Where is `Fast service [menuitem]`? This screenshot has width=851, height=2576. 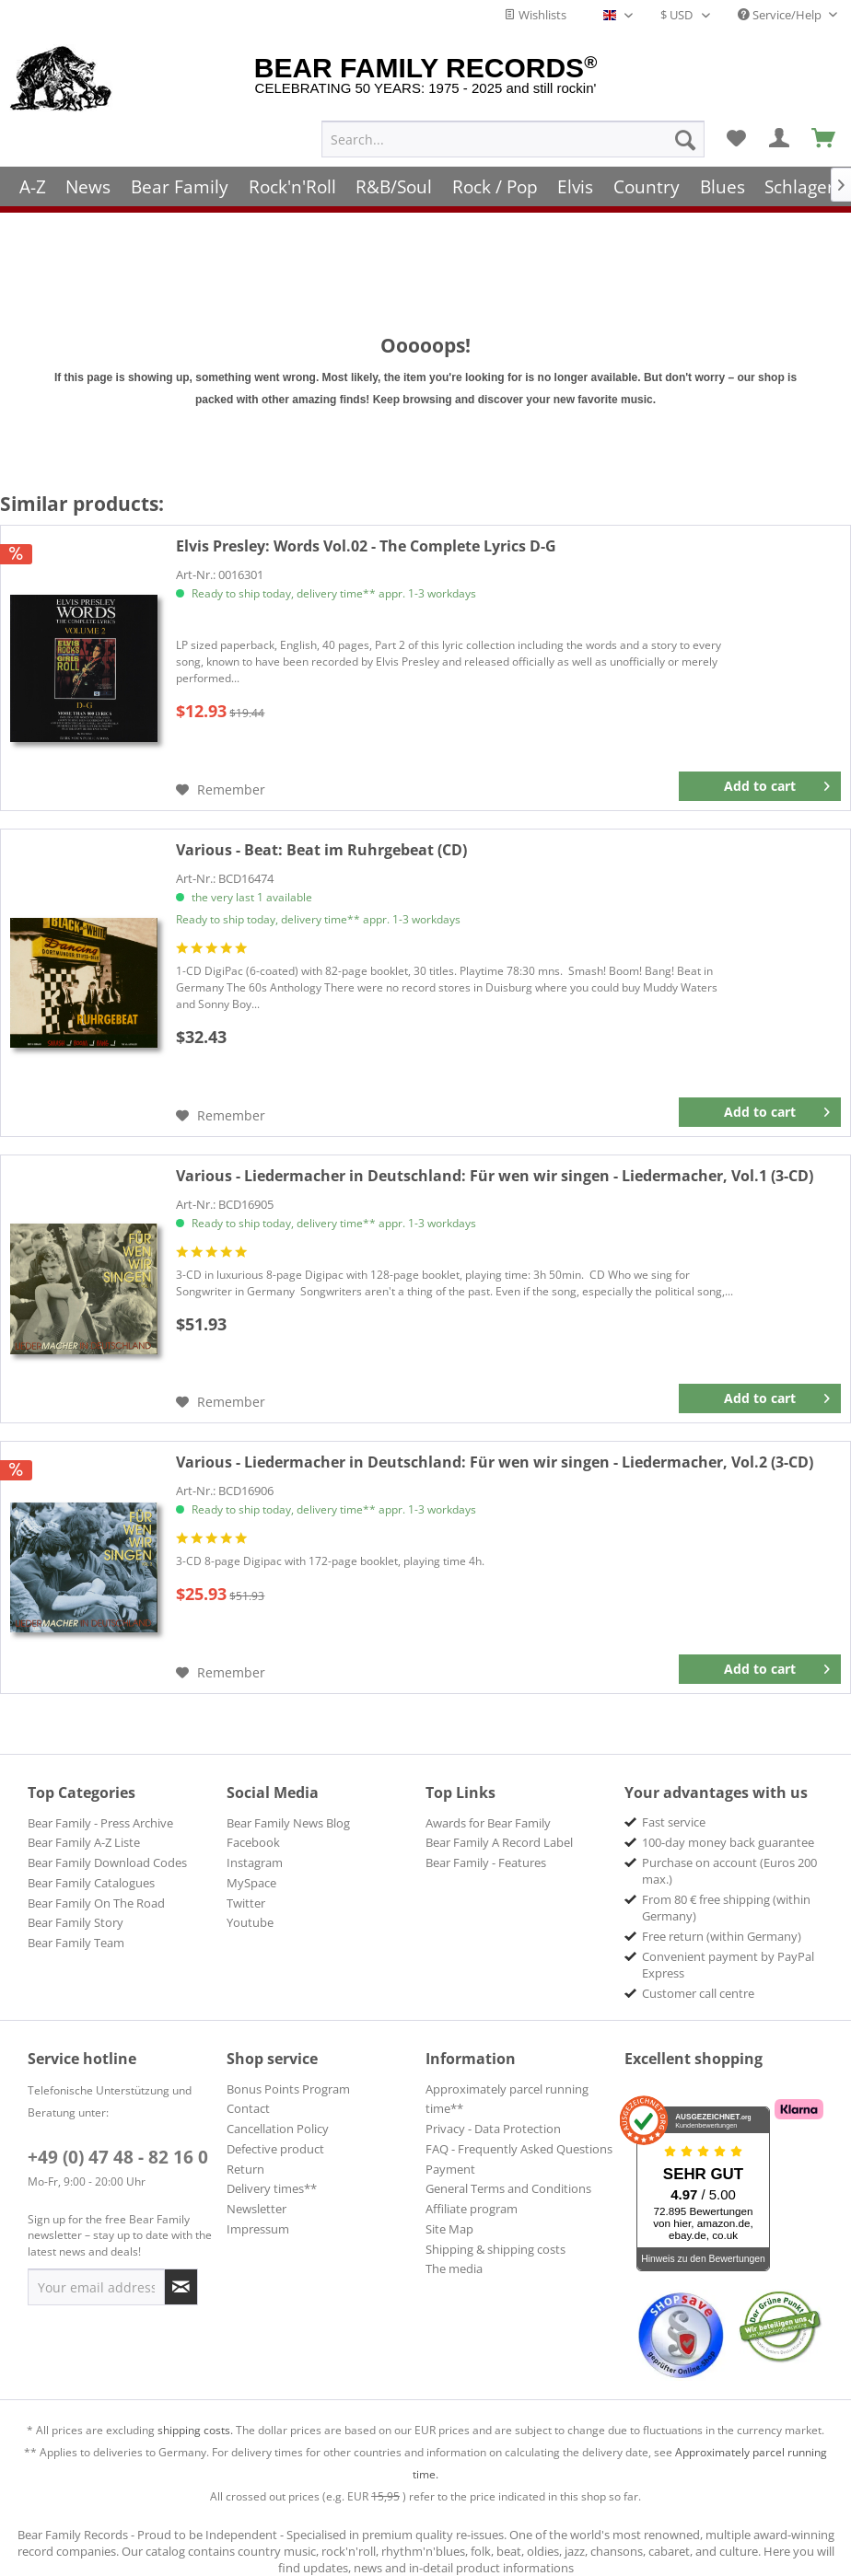
Fast service [menuitem] is located at coordinates (673, 1822).